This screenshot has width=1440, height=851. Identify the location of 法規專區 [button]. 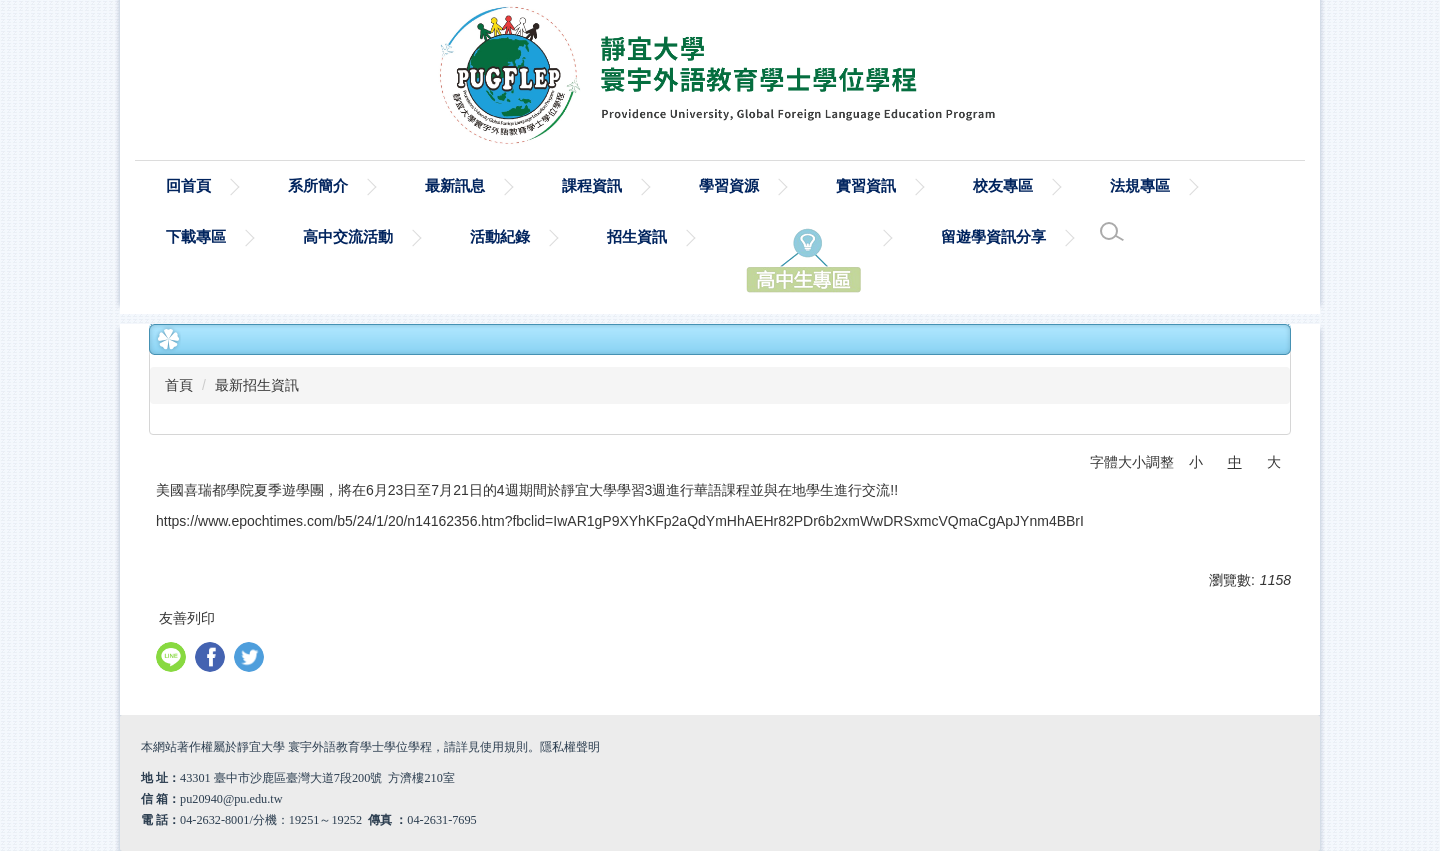
(1140, 185).